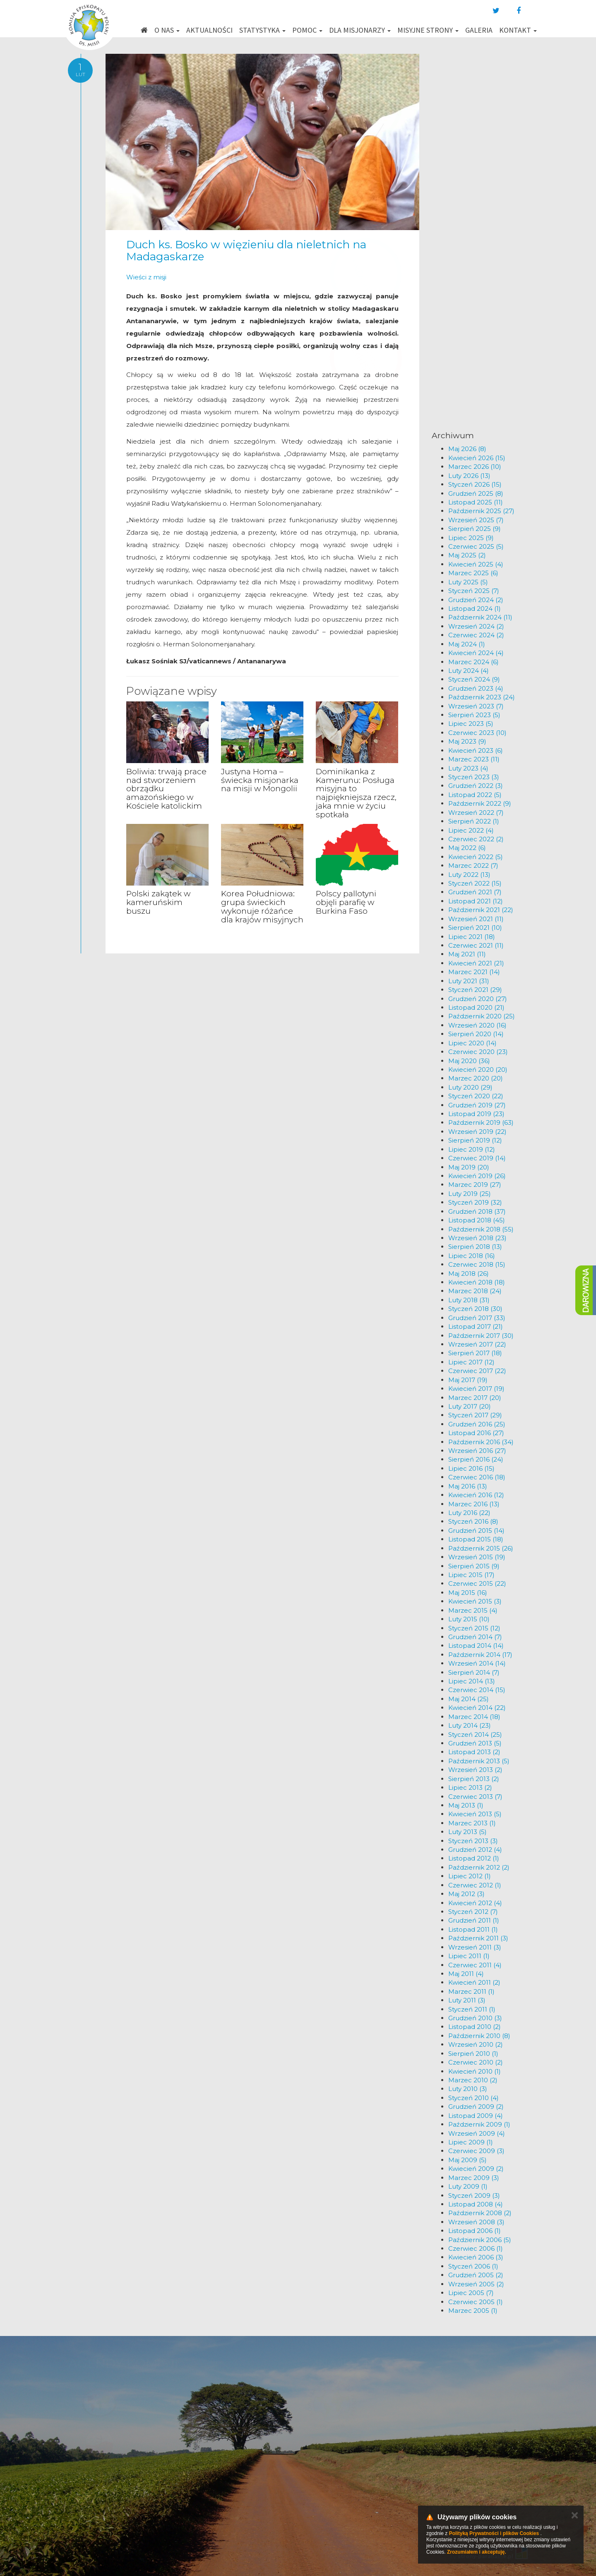 The width and height of the screenshot is (596, 2576). Describe the element at coordinates (481, 1336) in the screenshot. I see `Październik 2017 (30)` at that location.